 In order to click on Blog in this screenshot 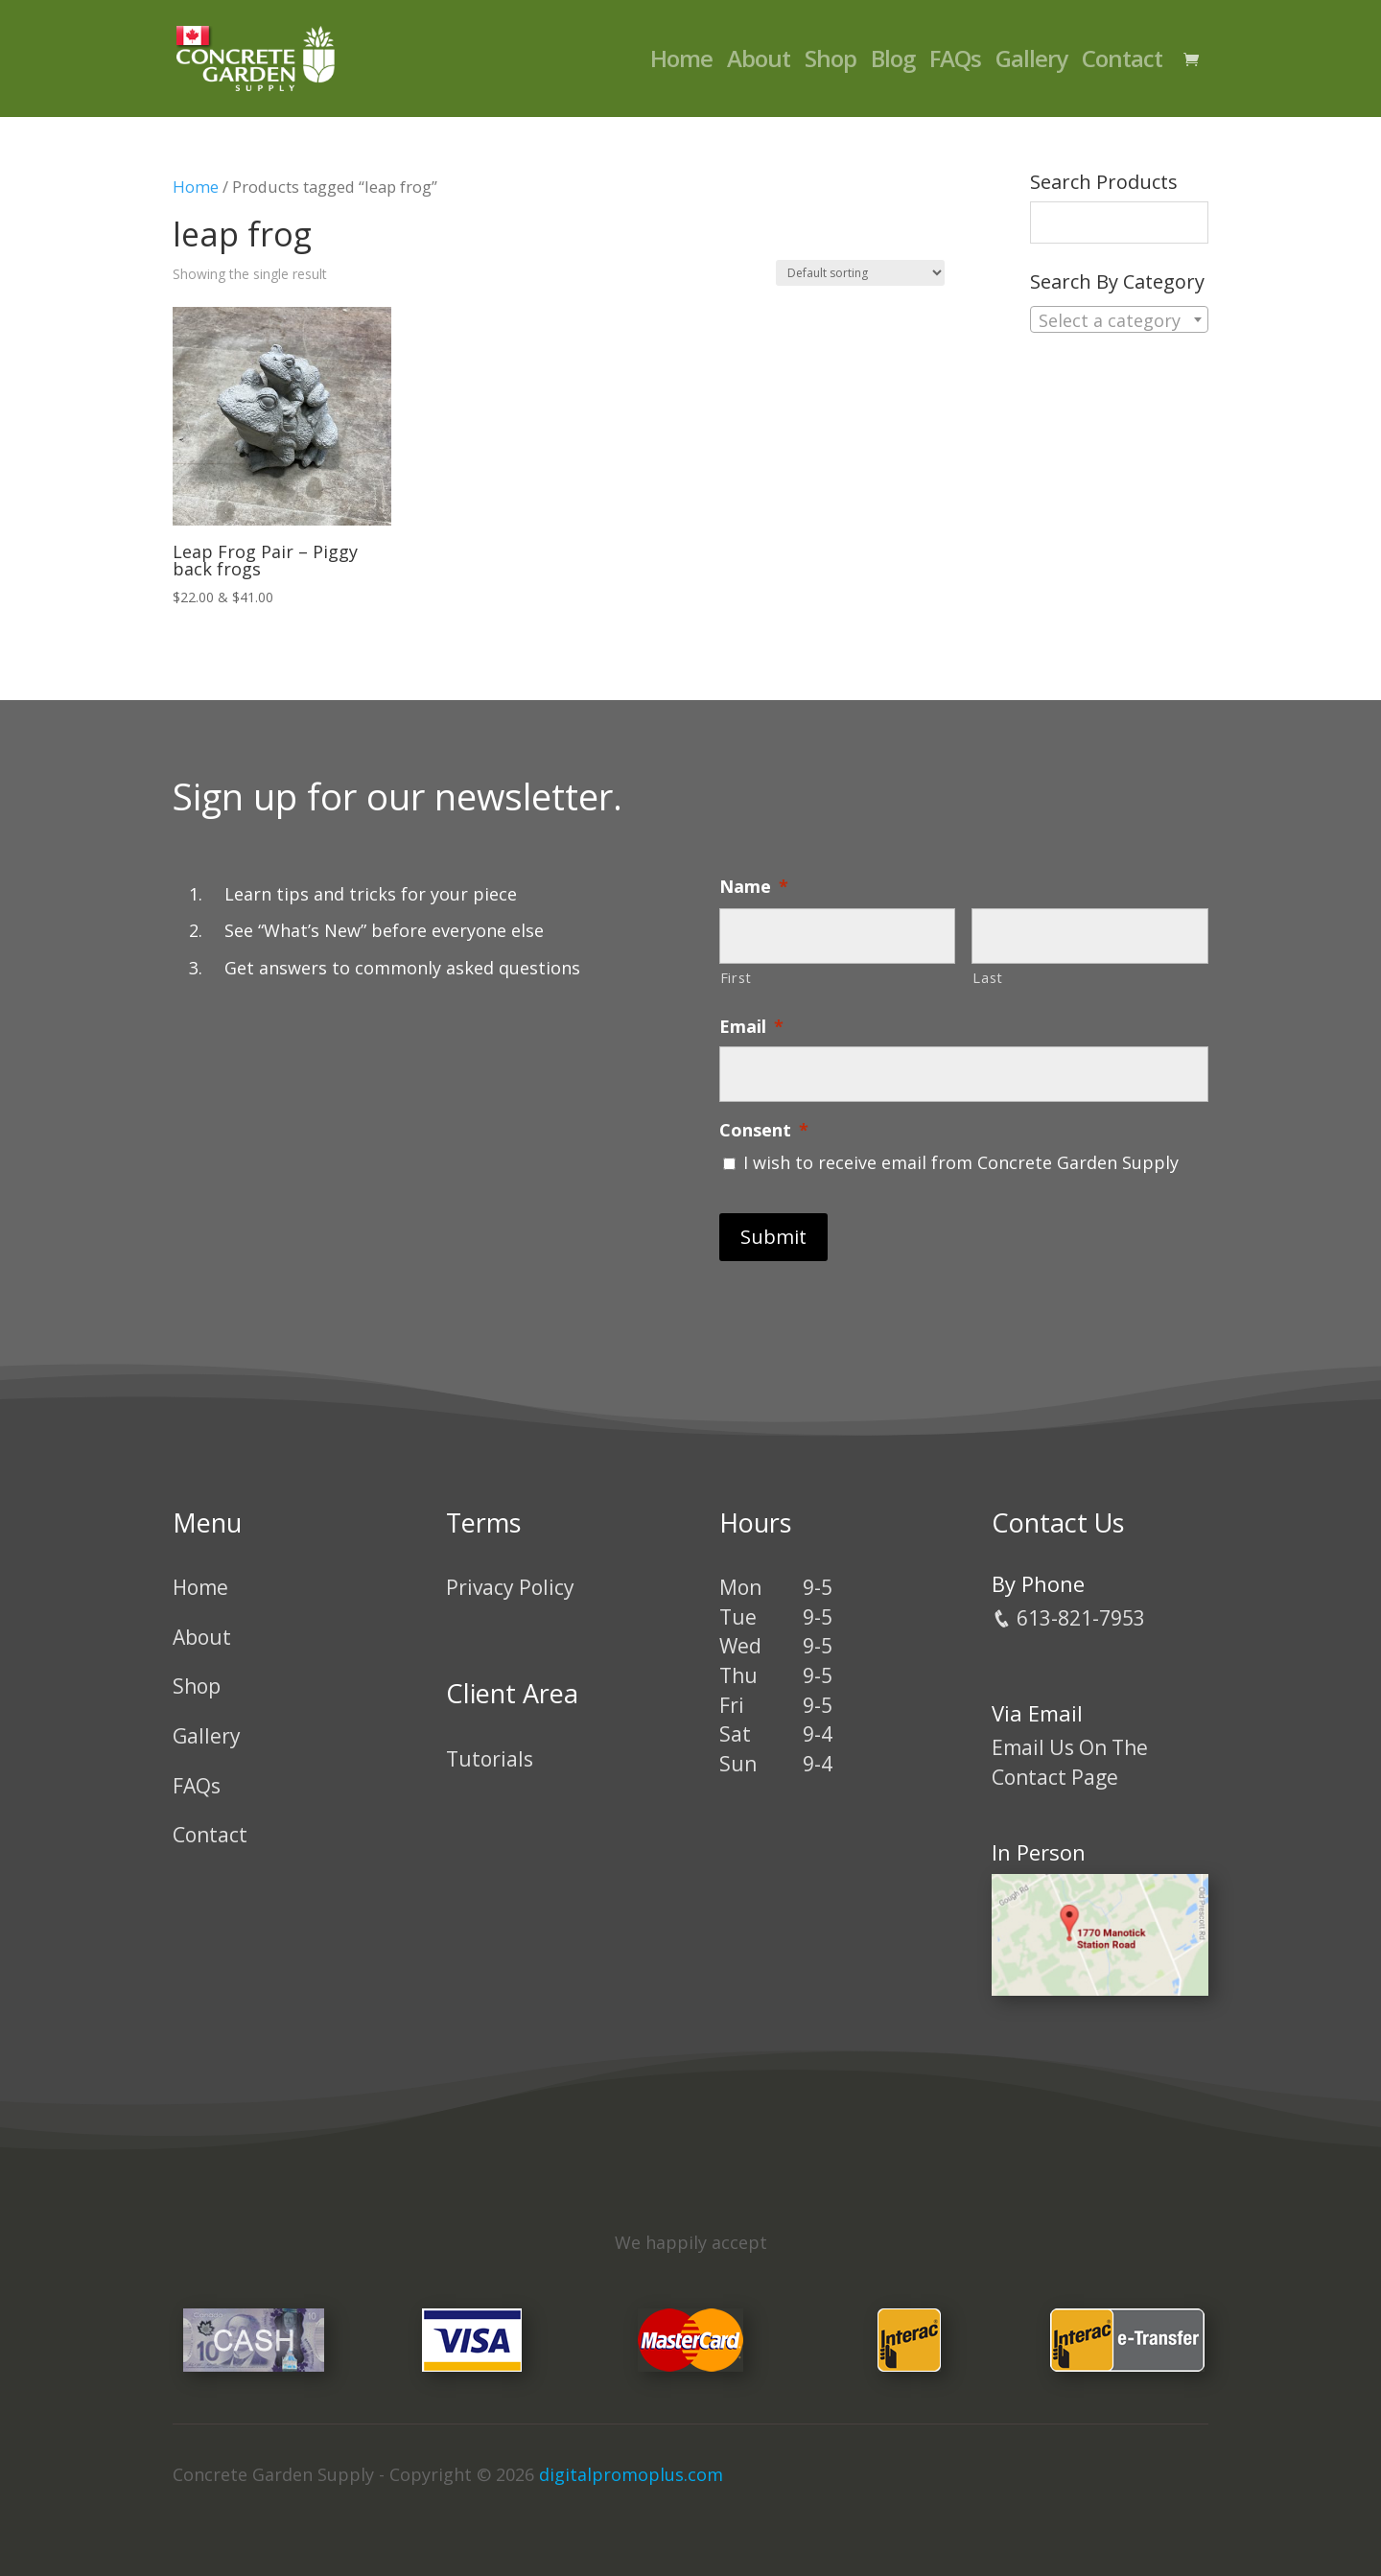, I will do `click(893, 63)`.